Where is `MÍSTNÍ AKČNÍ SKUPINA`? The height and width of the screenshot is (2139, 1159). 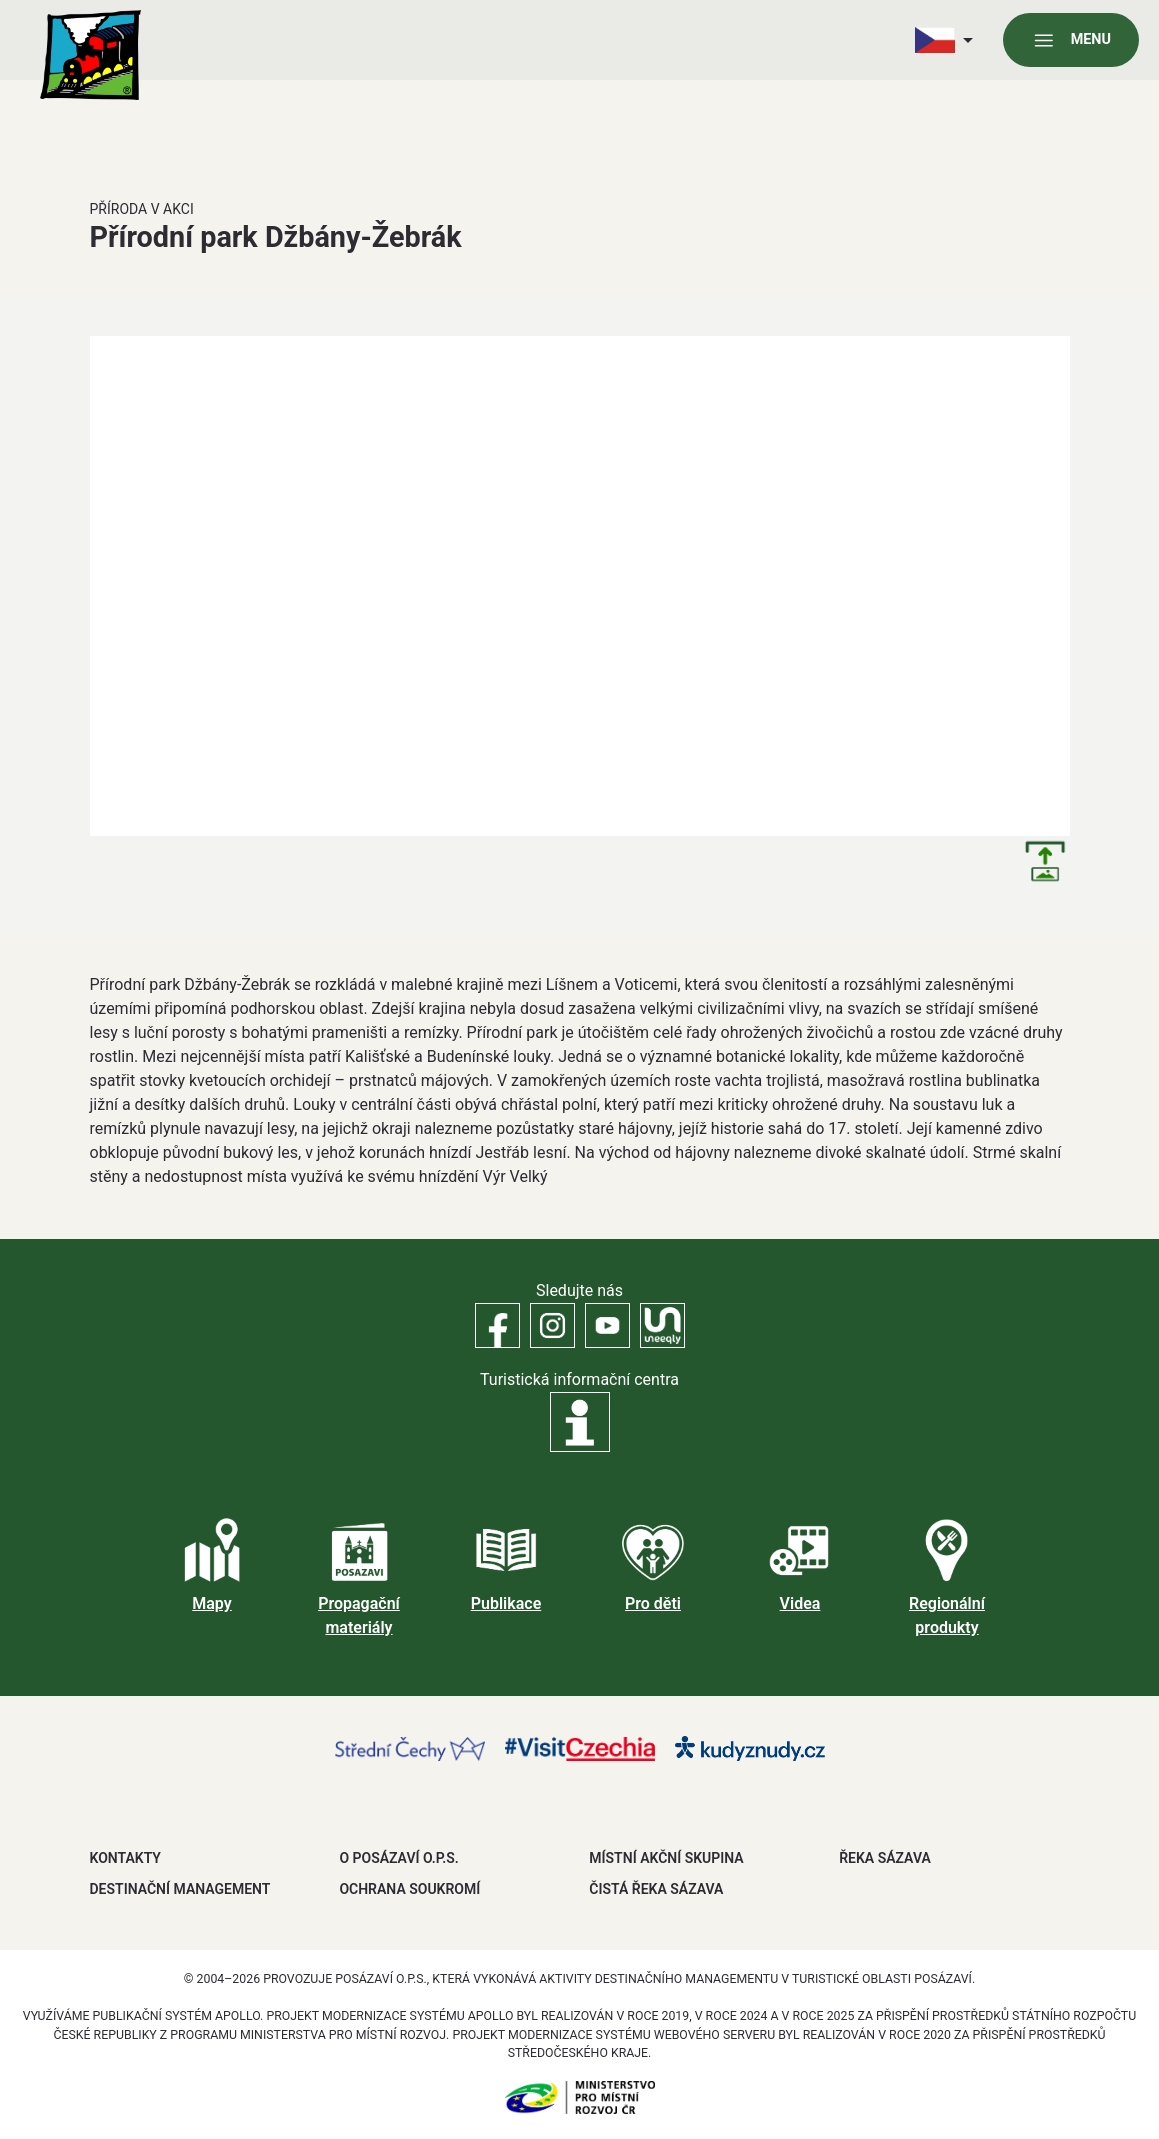
MÍSTNÍ AKČNÍ SKUPINA is located at coordinates (666, 1858).